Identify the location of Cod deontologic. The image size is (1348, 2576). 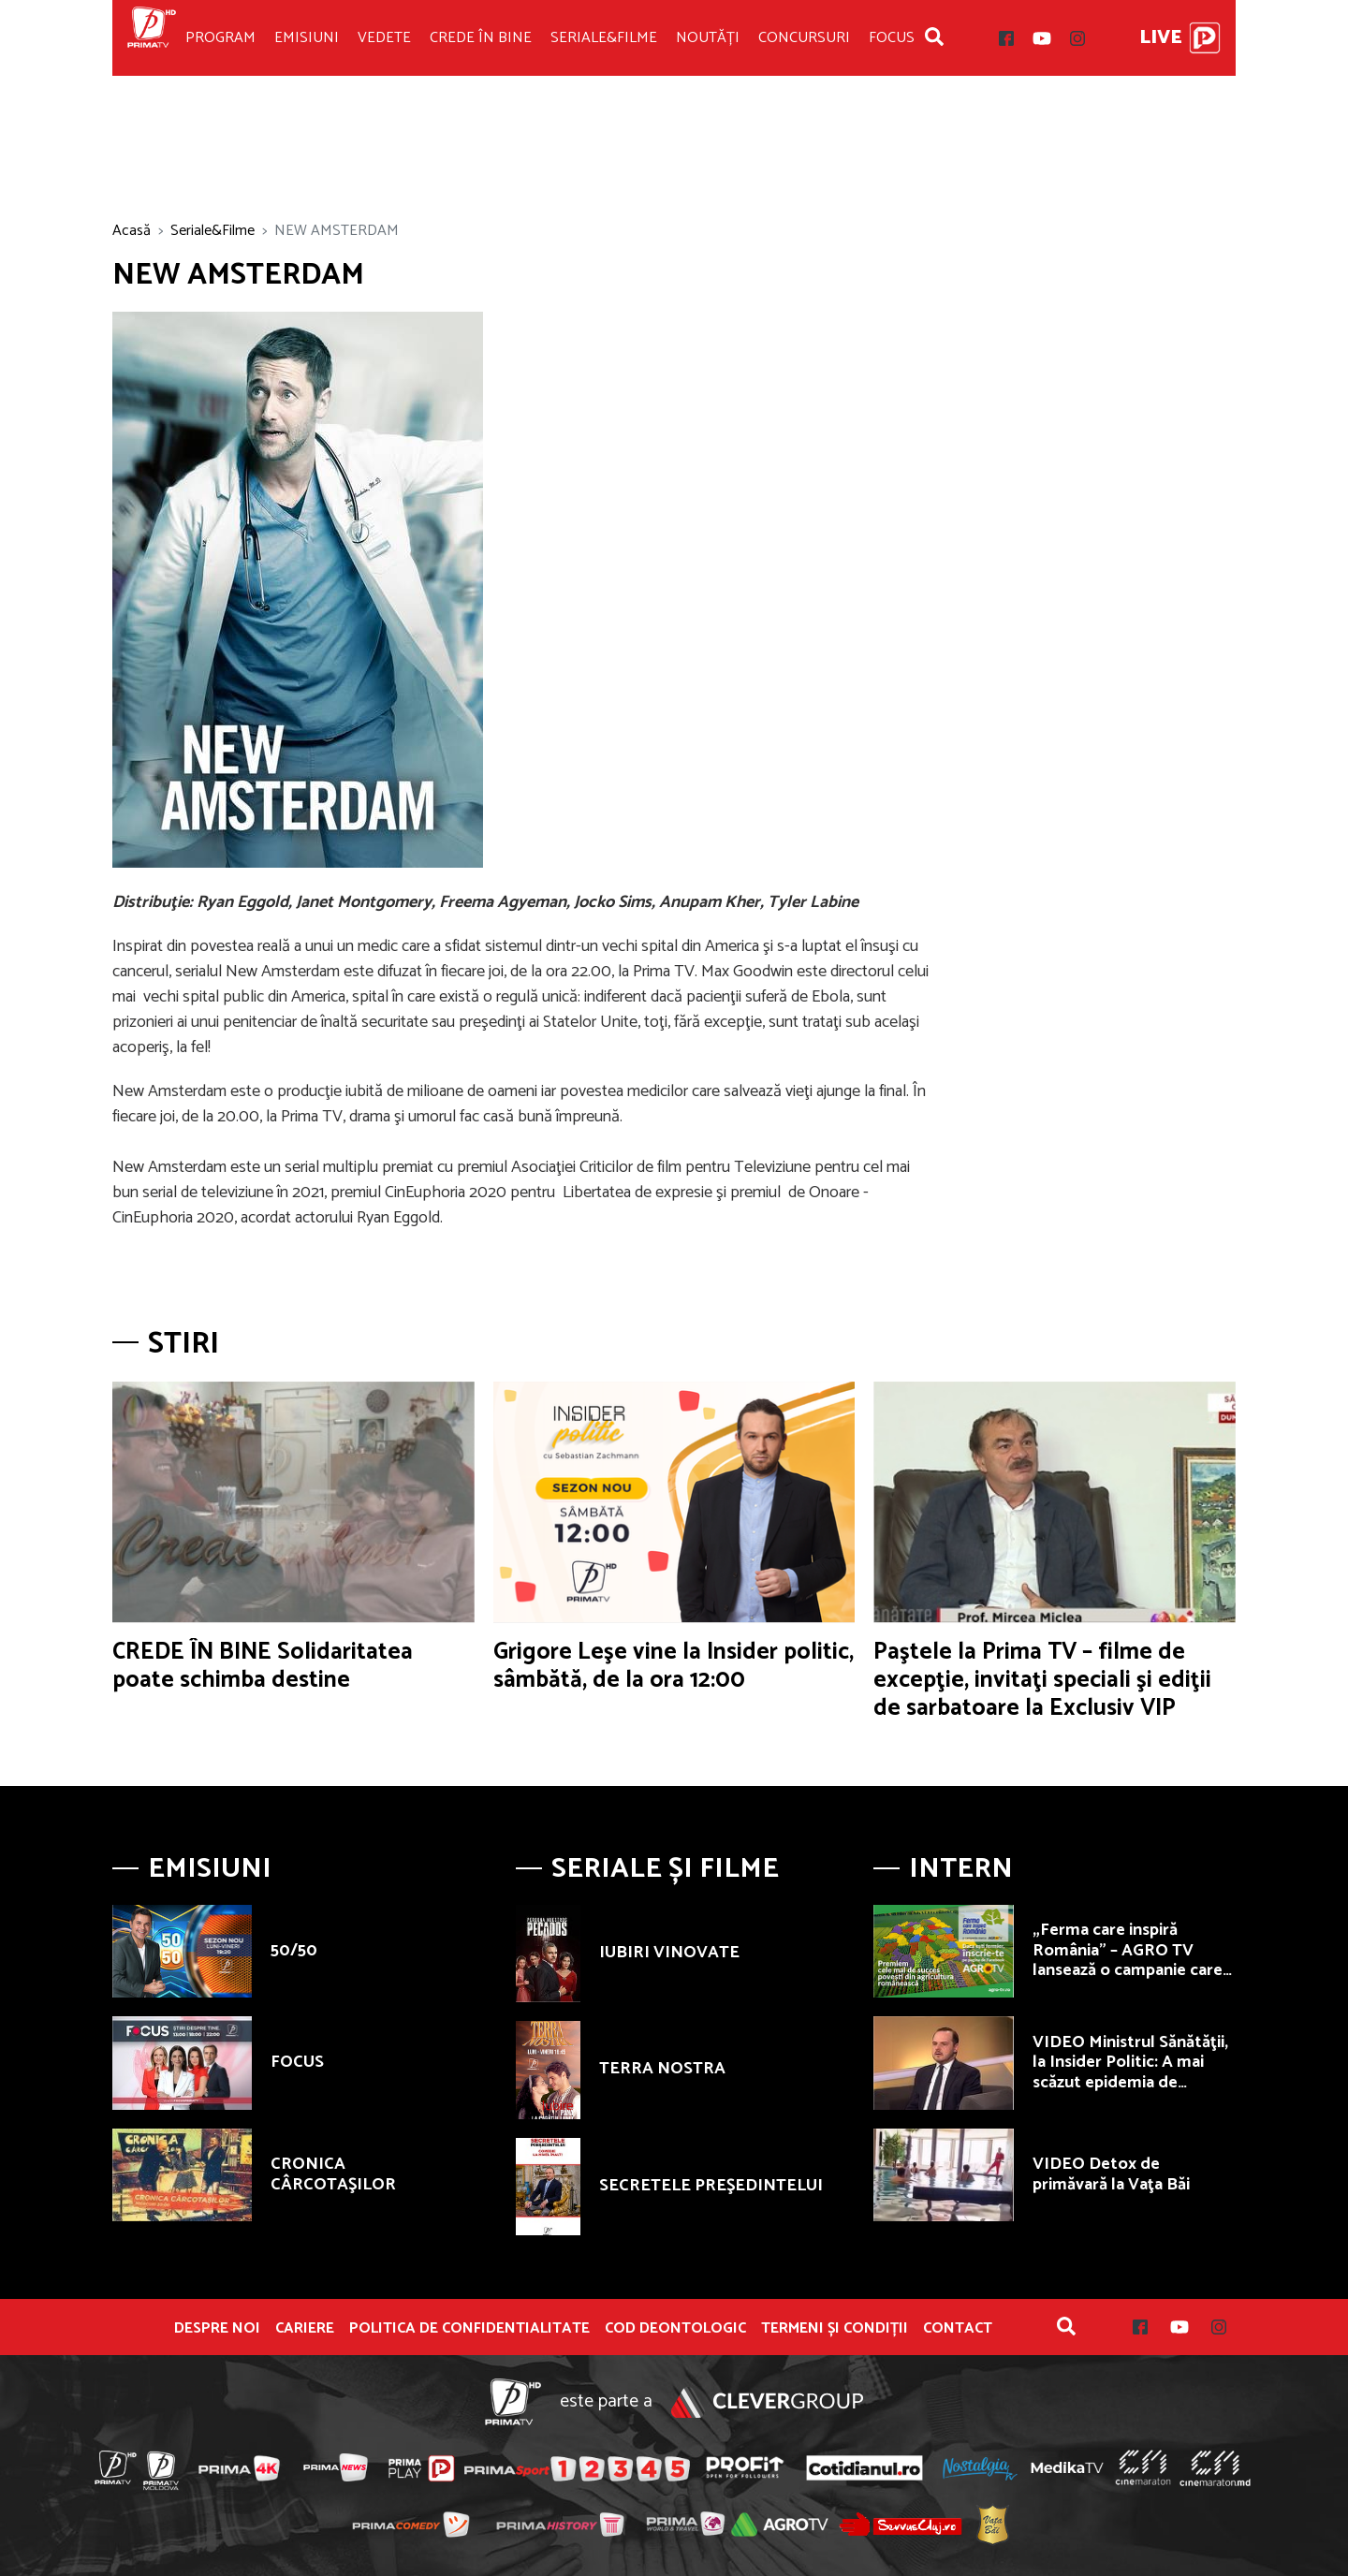
(675, 2329).